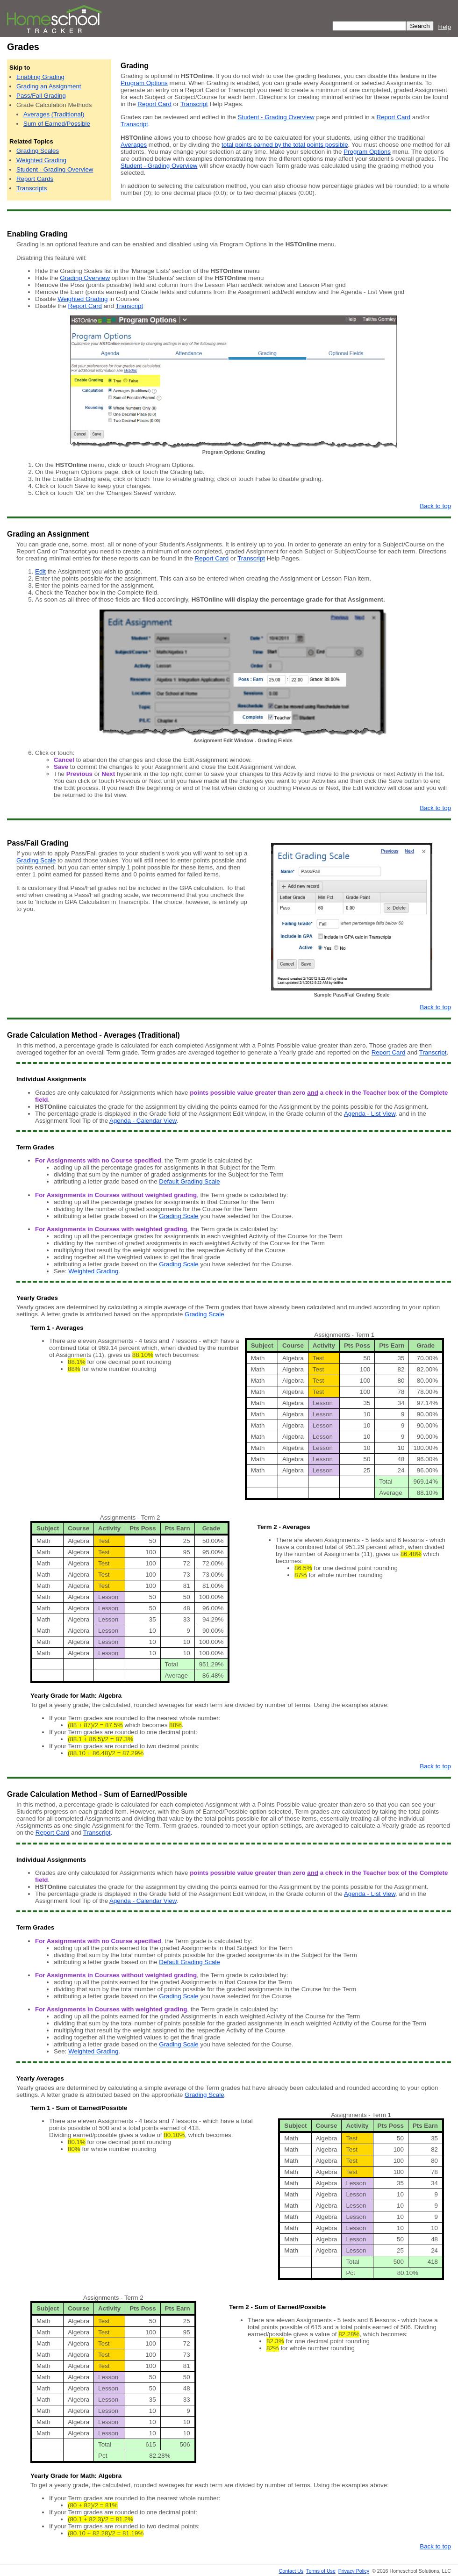 The image size is (458, 2576). Describe the element at coordinates (144, 82) in the screenshot. I see `Program Options` at that location.